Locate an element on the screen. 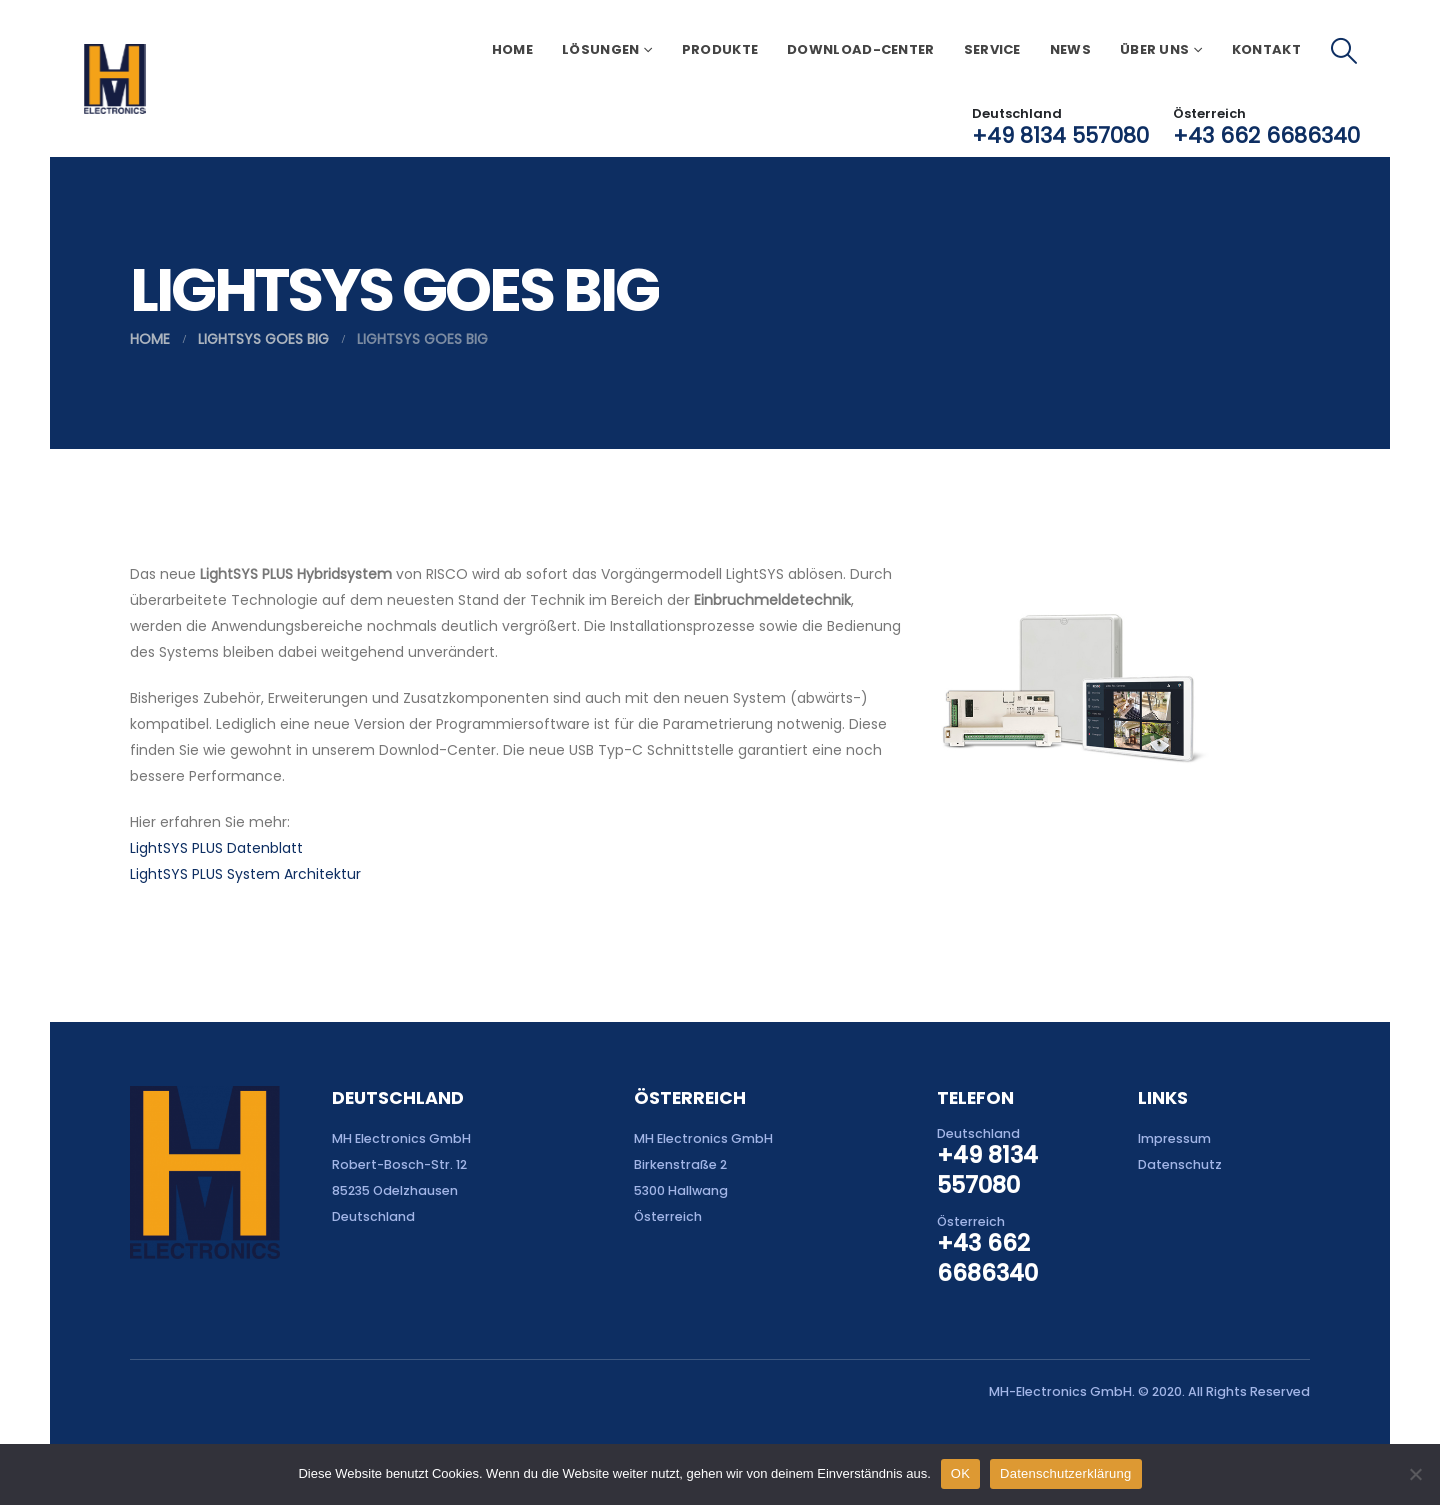 The height and width of the screenshot is (1505, 1440). Über uns is located at coordinates (1154, 49).